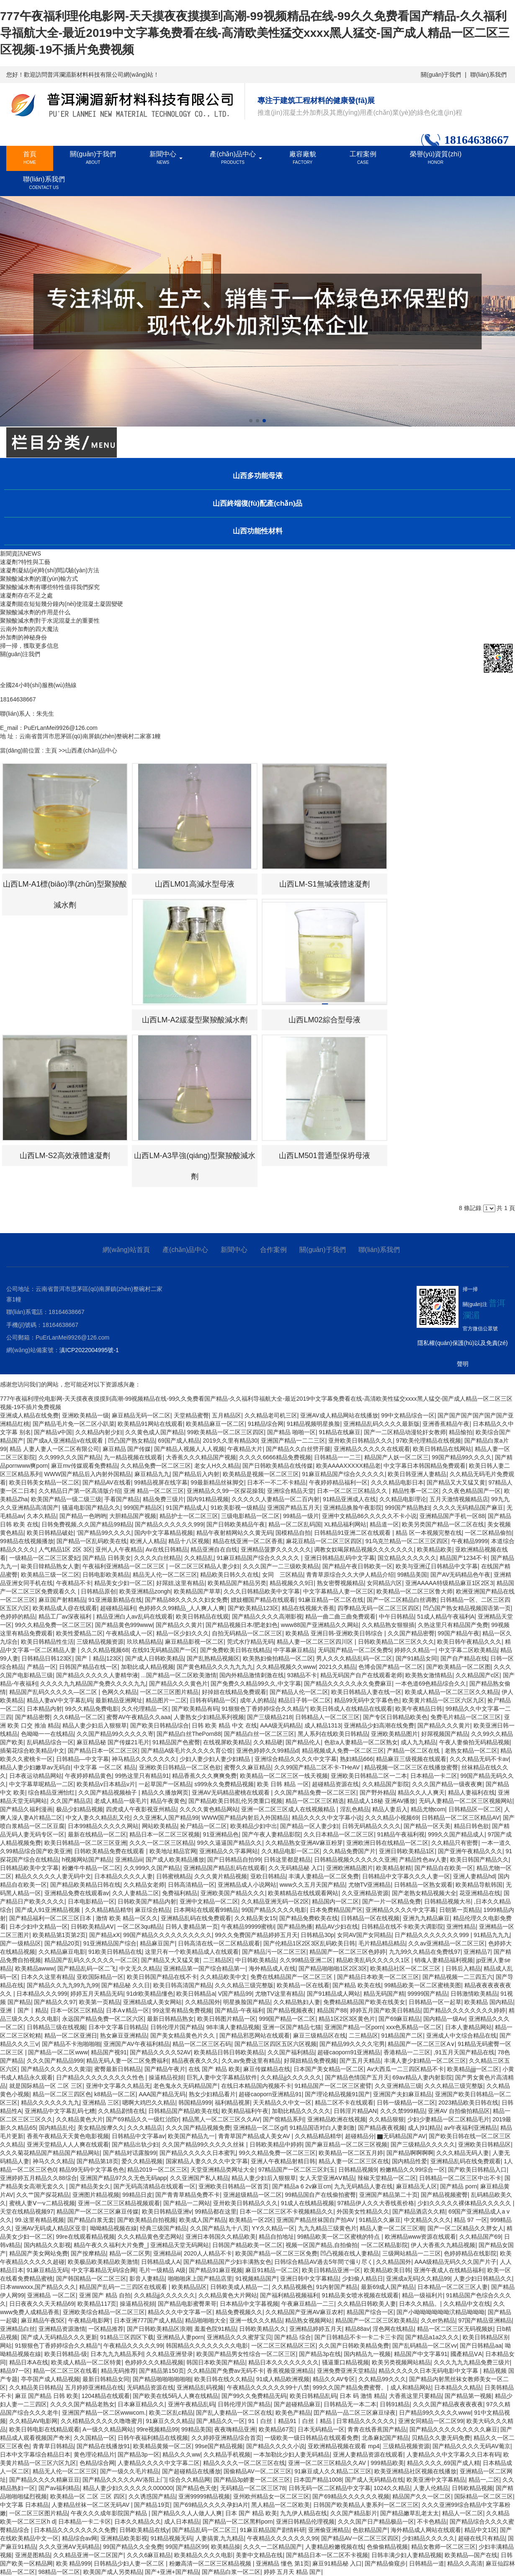  Describe the element at coordinates (204, 2530) in the screenshot. I see `国产精品乱码一区二区三` at that location.